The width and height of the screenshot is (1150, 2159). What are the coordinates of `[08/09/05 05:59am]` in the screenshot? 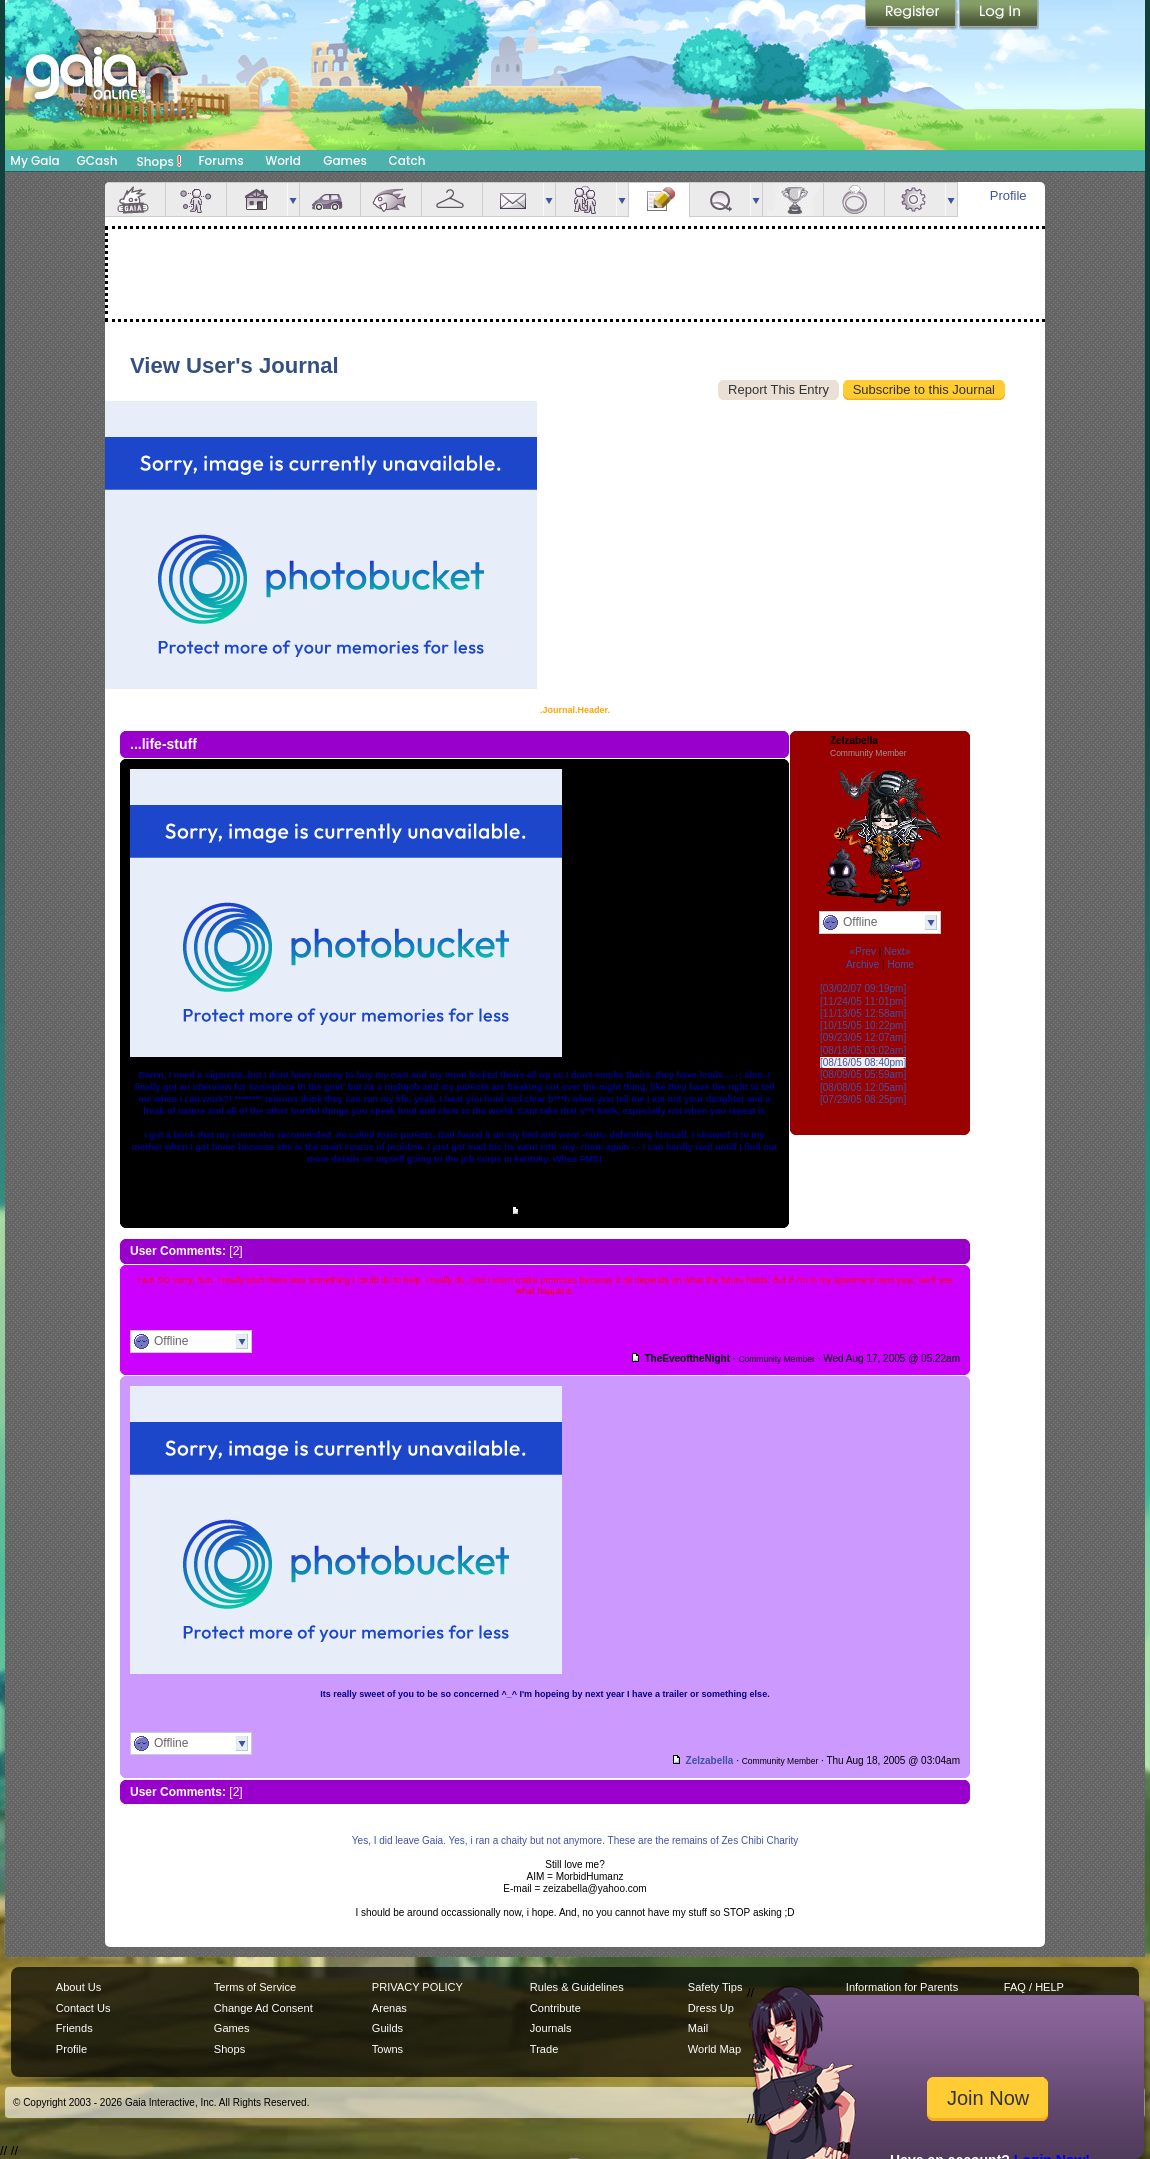 It's located at (863, 1074).